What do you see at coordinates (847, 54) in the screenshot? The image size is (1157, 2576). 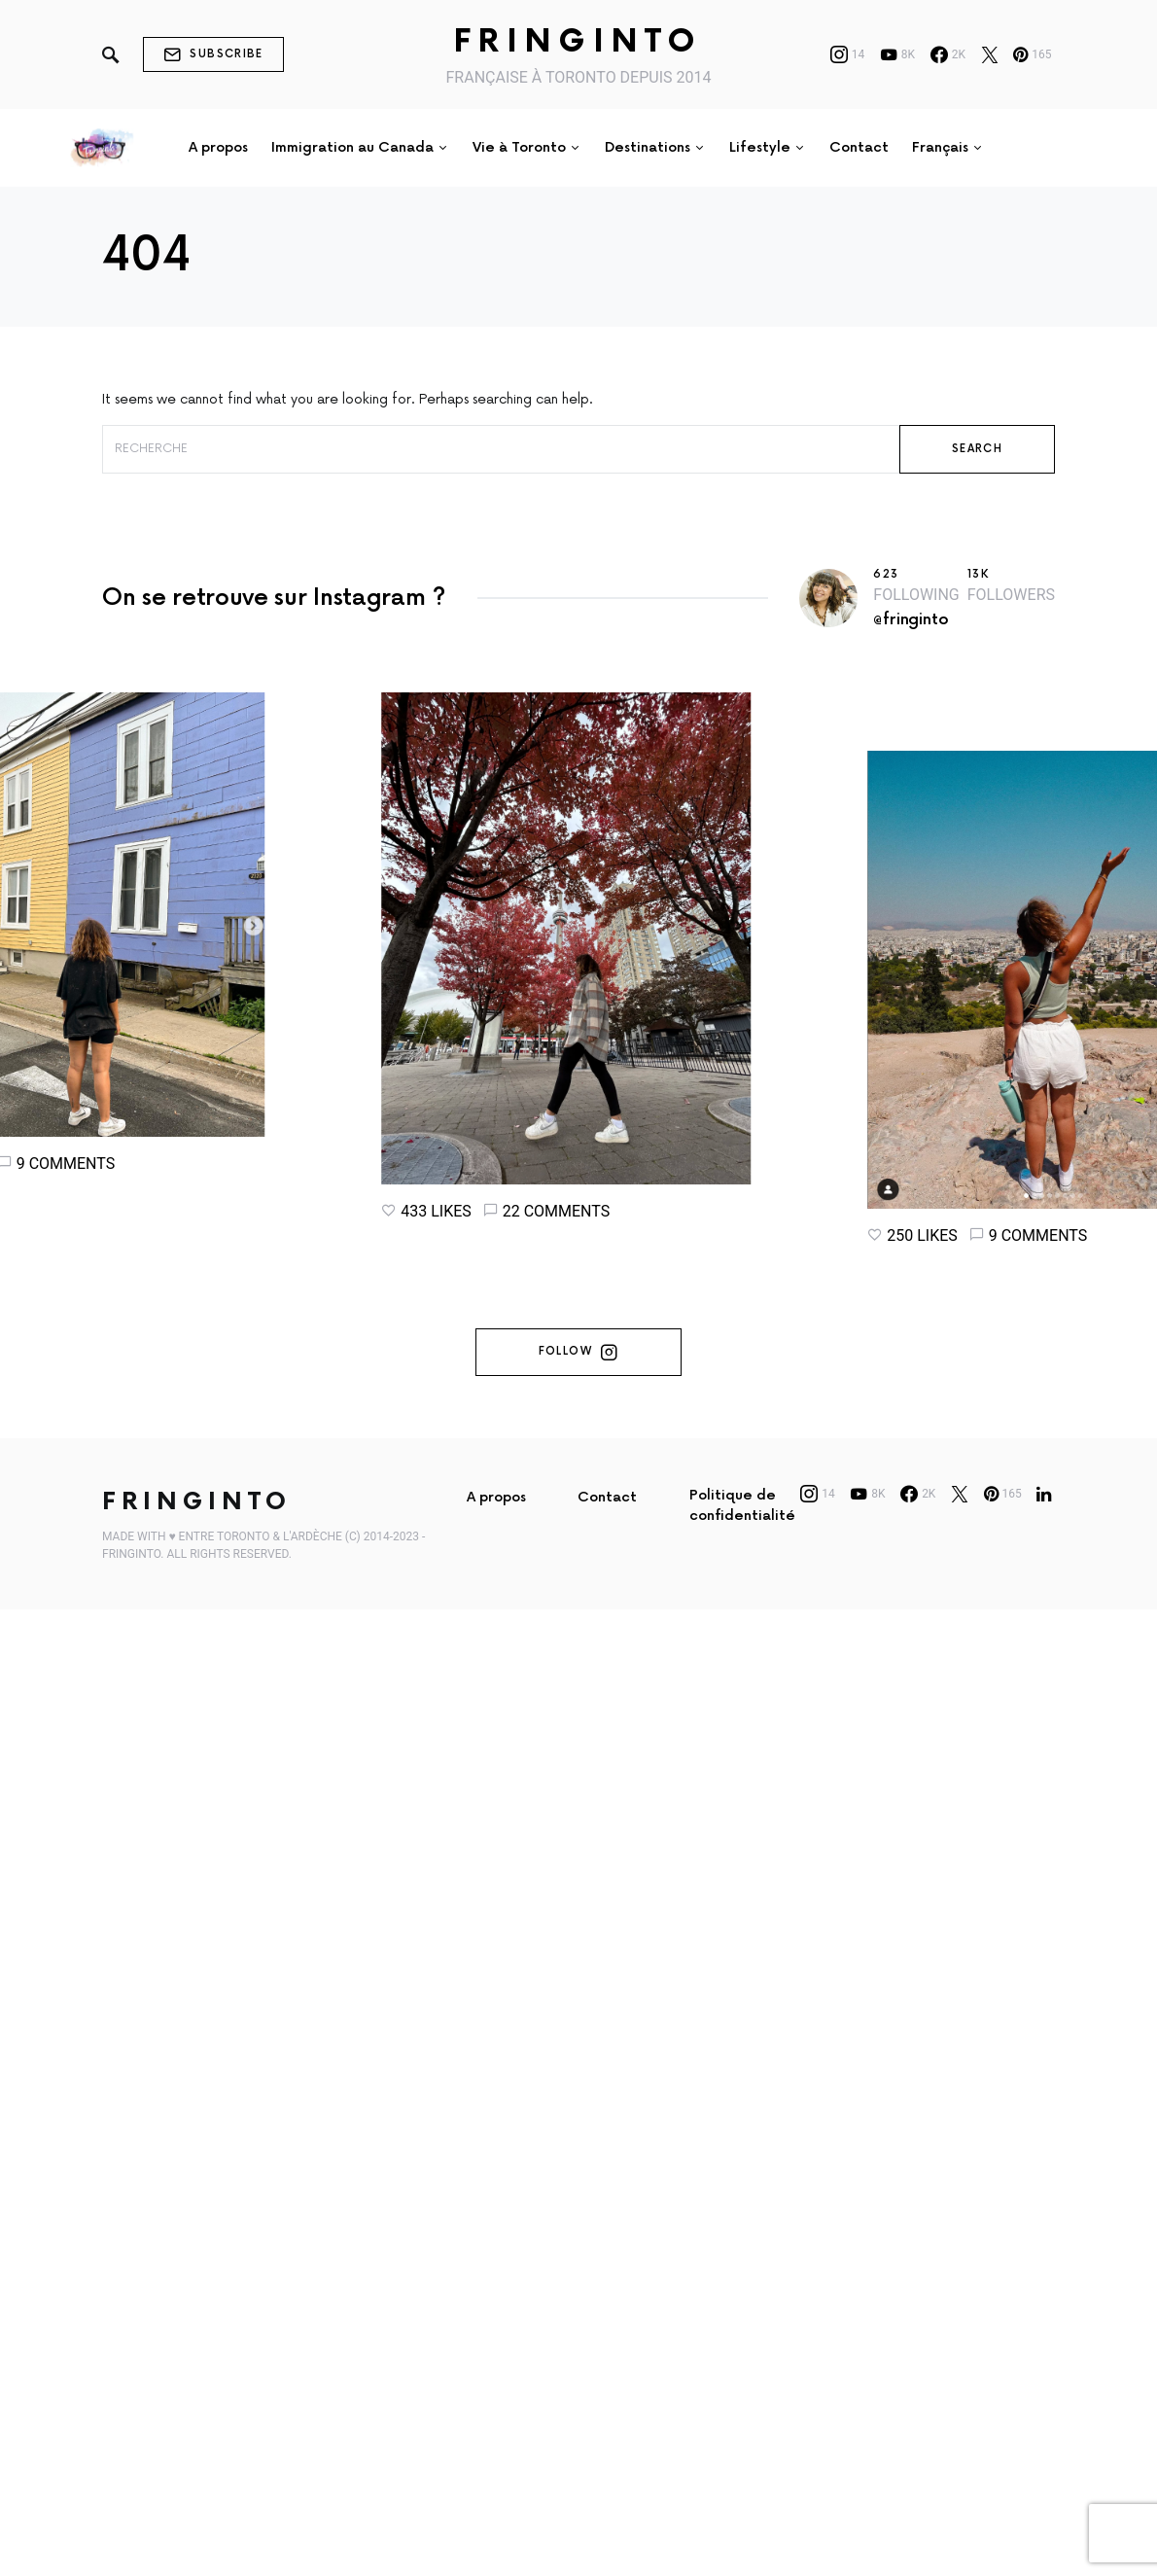 I see `[Instagram]` at bounding box center [847, 54].